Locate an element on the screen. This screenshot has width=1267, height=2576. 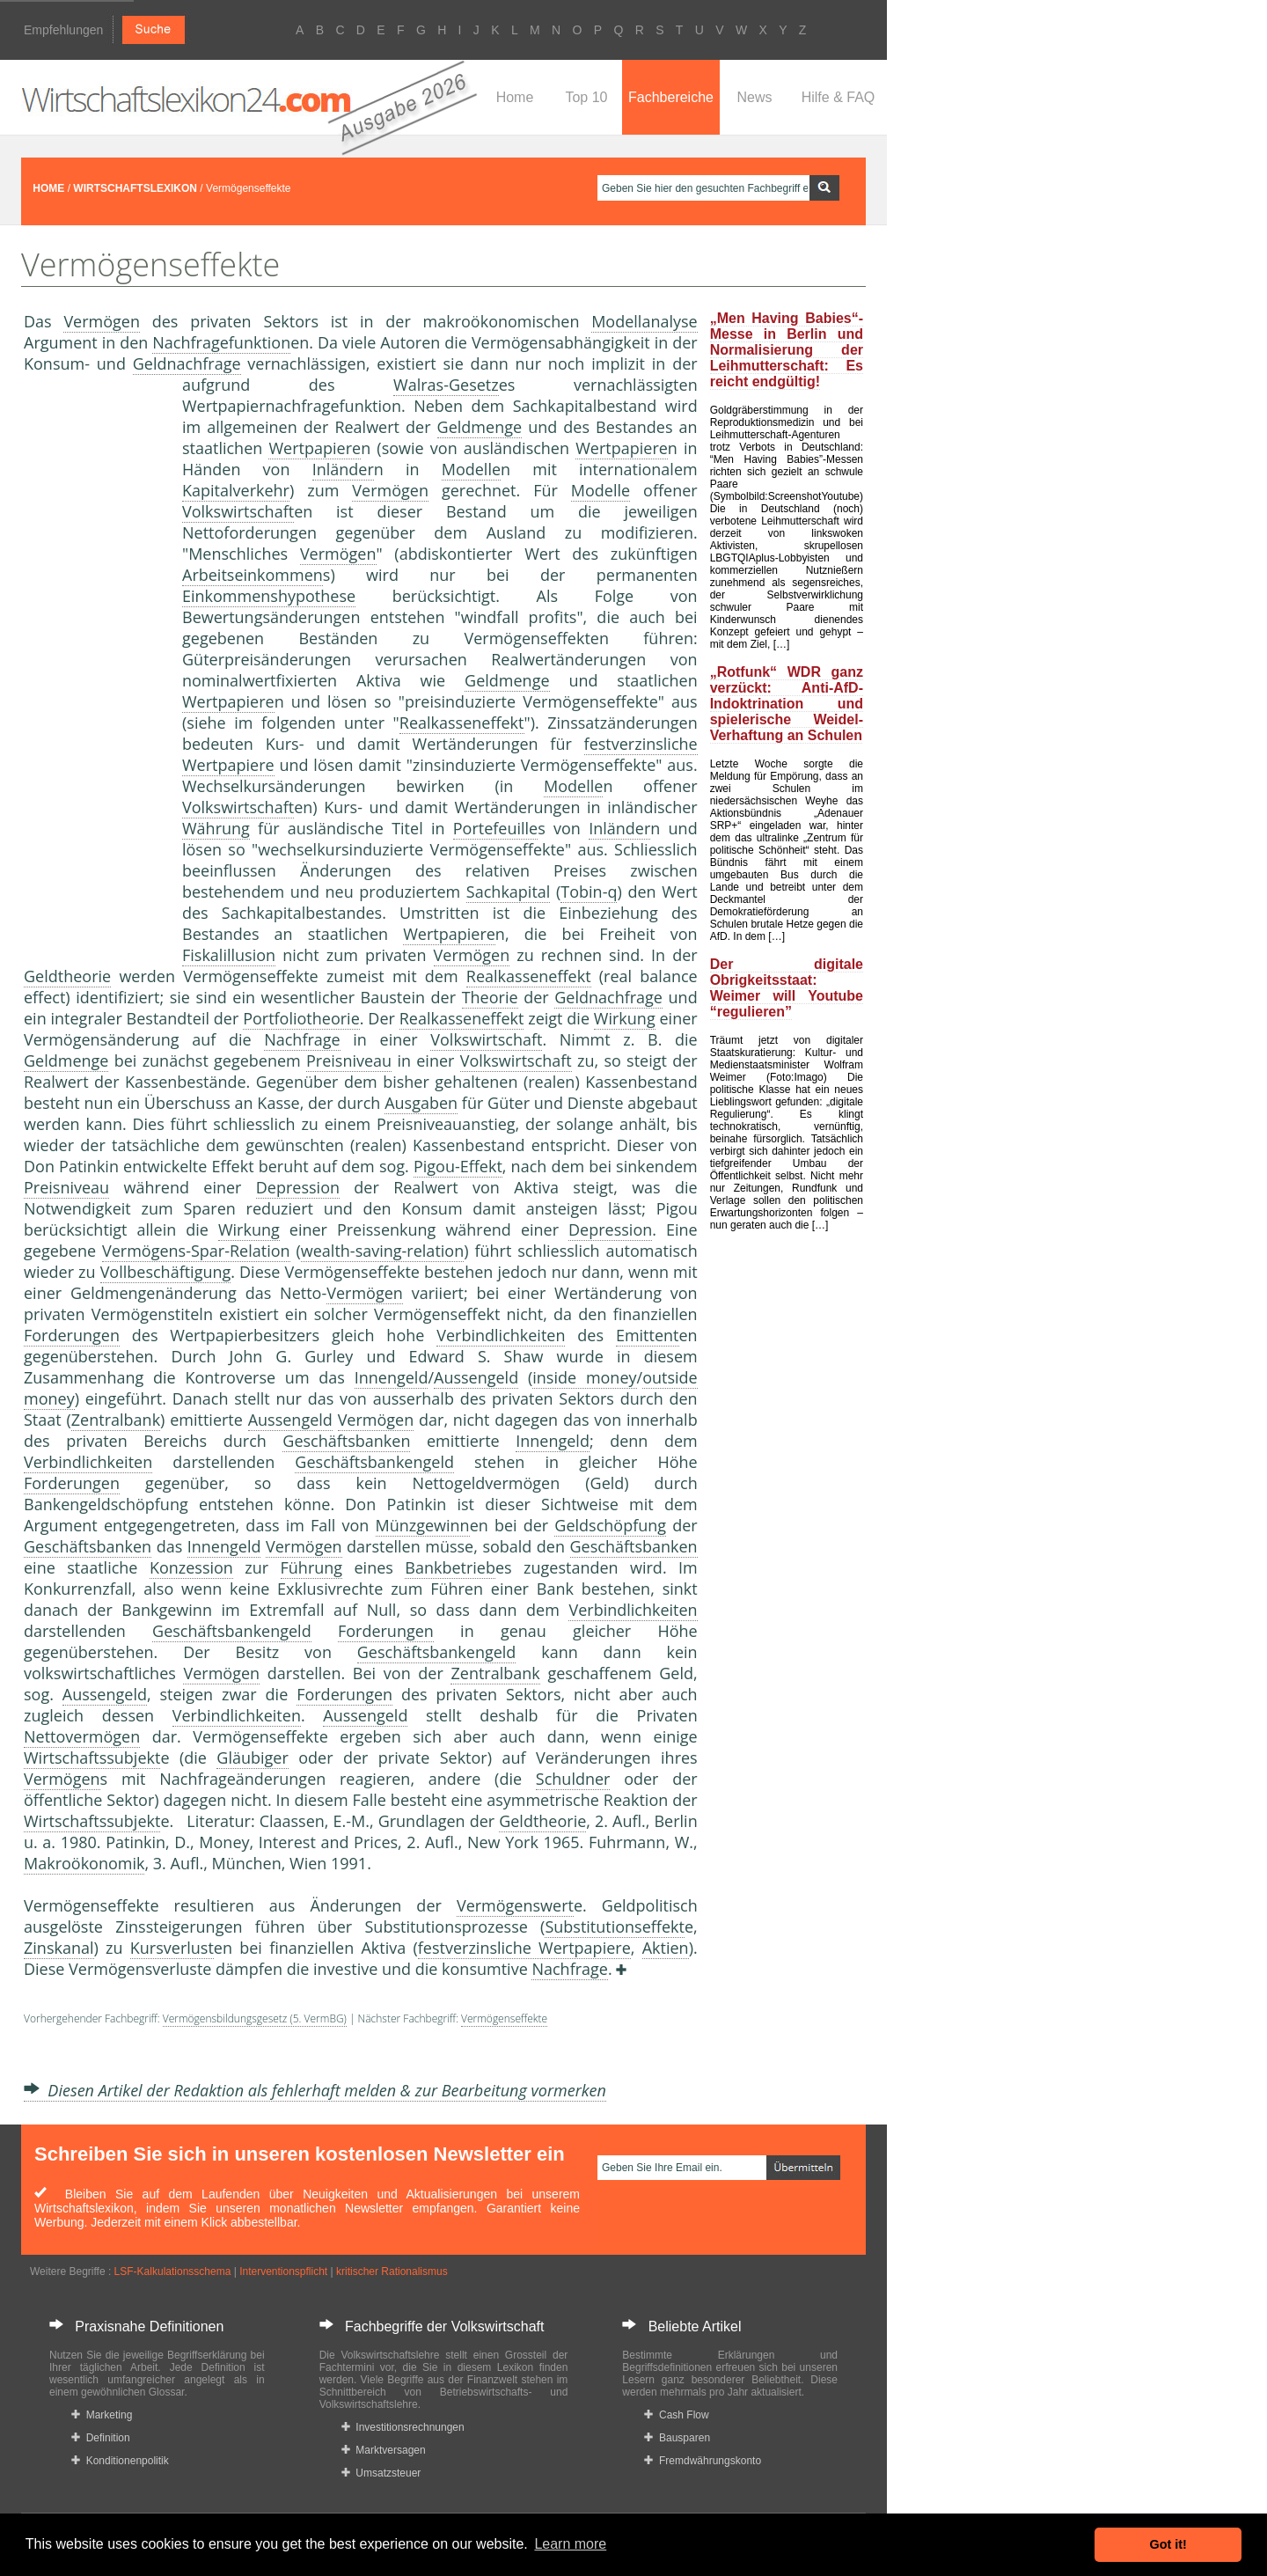
Währung is located at coordinates (216, 828).